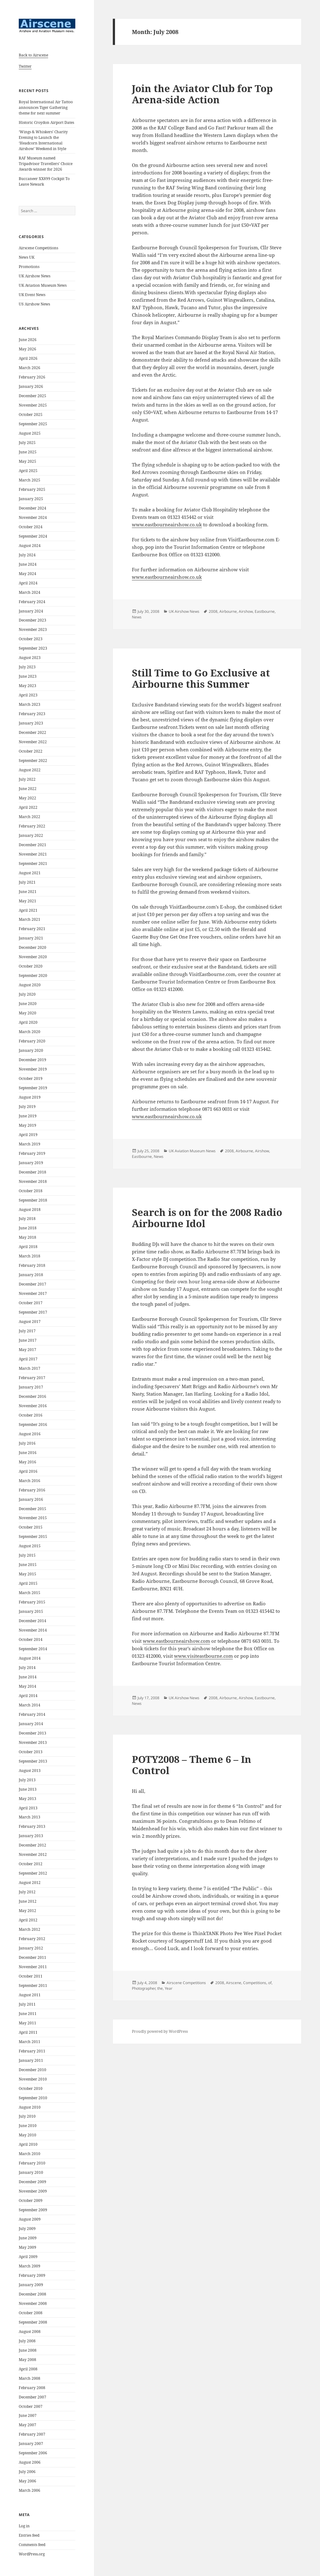 Image resolution: width=320 pixels, height=2576 pixels. Describe the element at coordinates (32, 844) in the screenshot. I see `December 2021` at that location.